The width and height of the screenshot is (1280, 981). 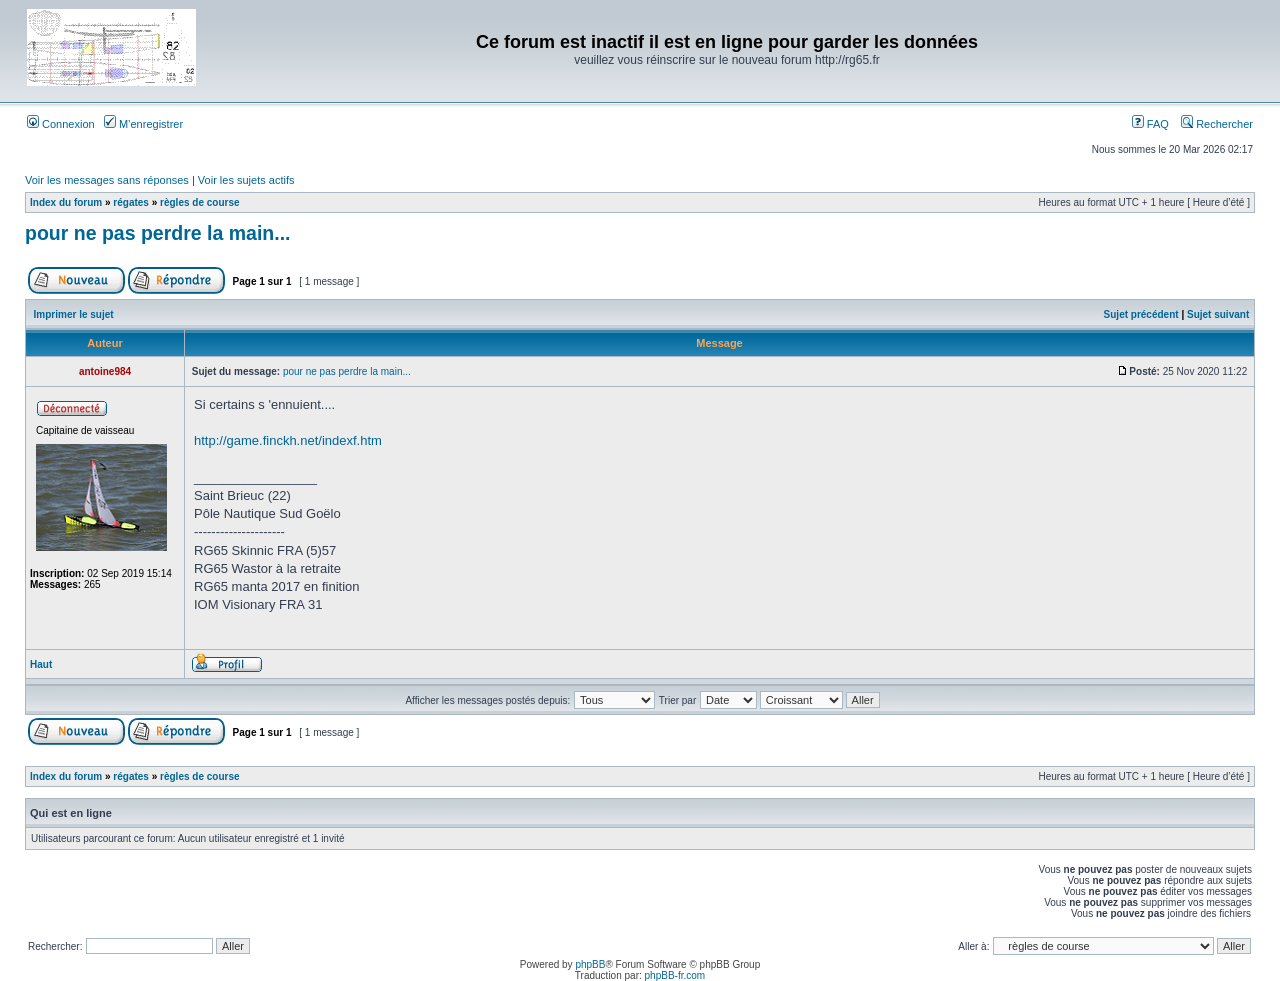 I want to click on FAQ, so click(x=1150, y=124).